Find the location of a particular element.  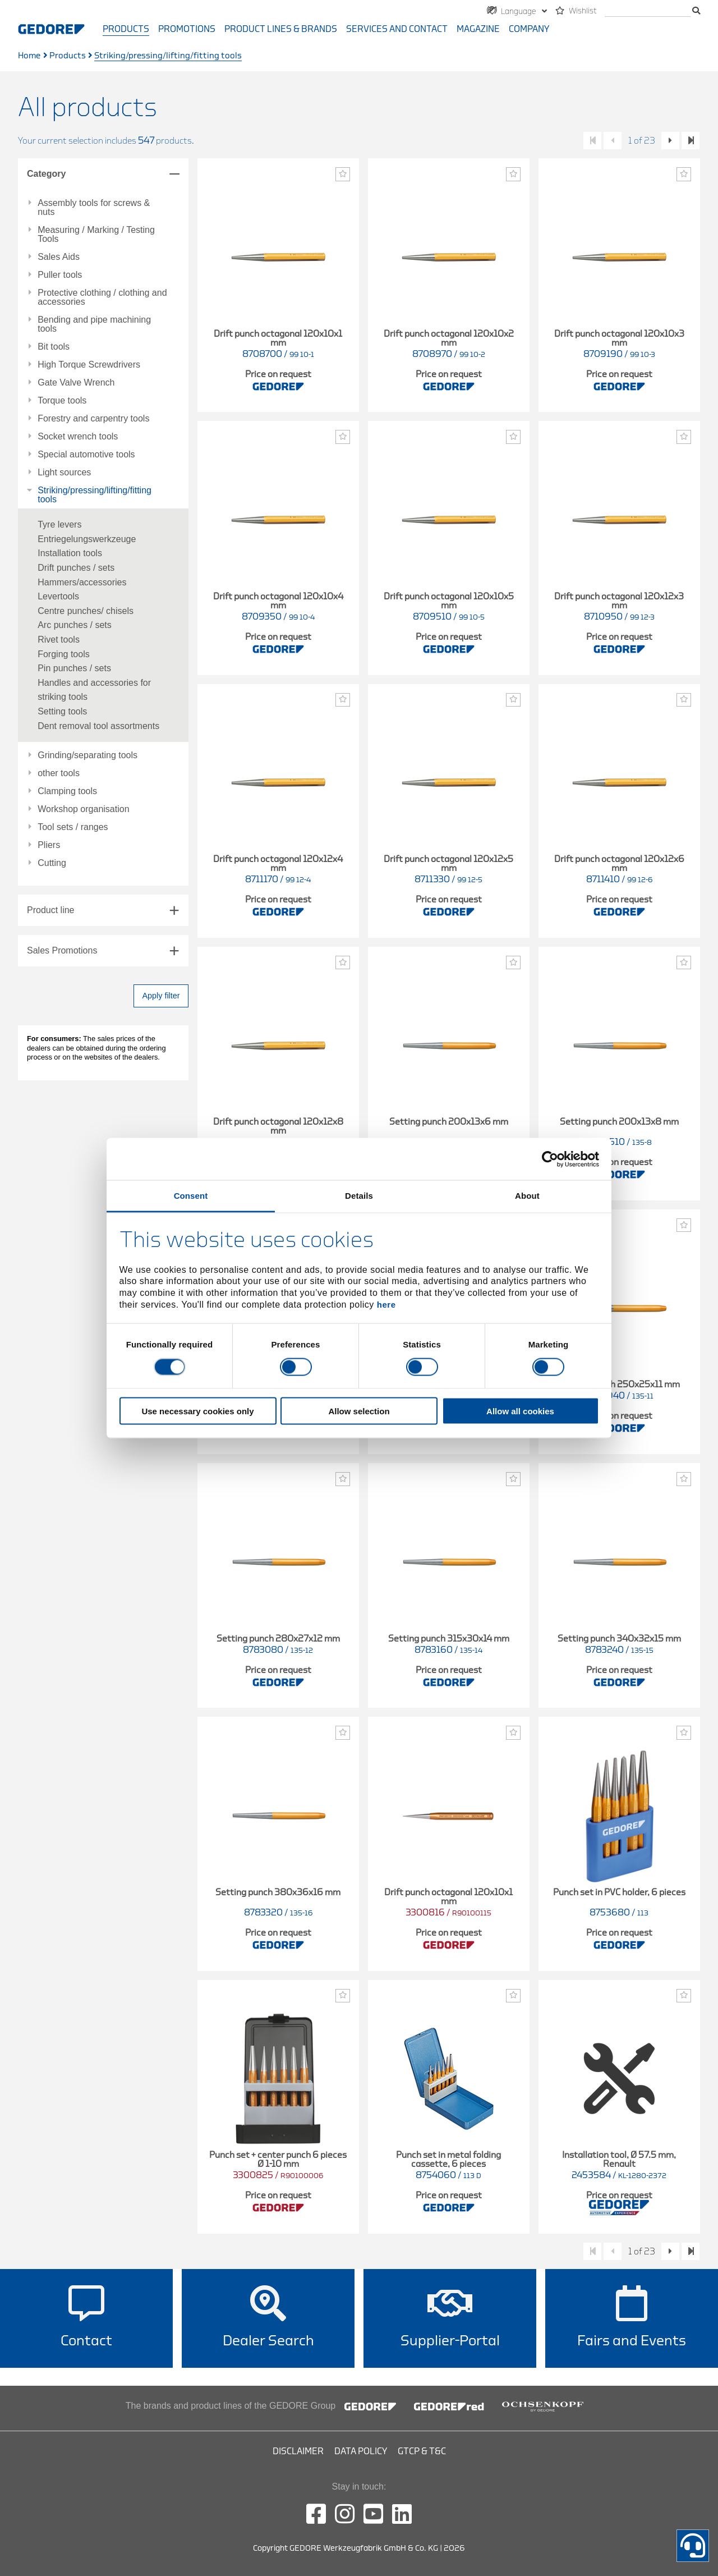

Installation tools is located at coordinates (70, 553).